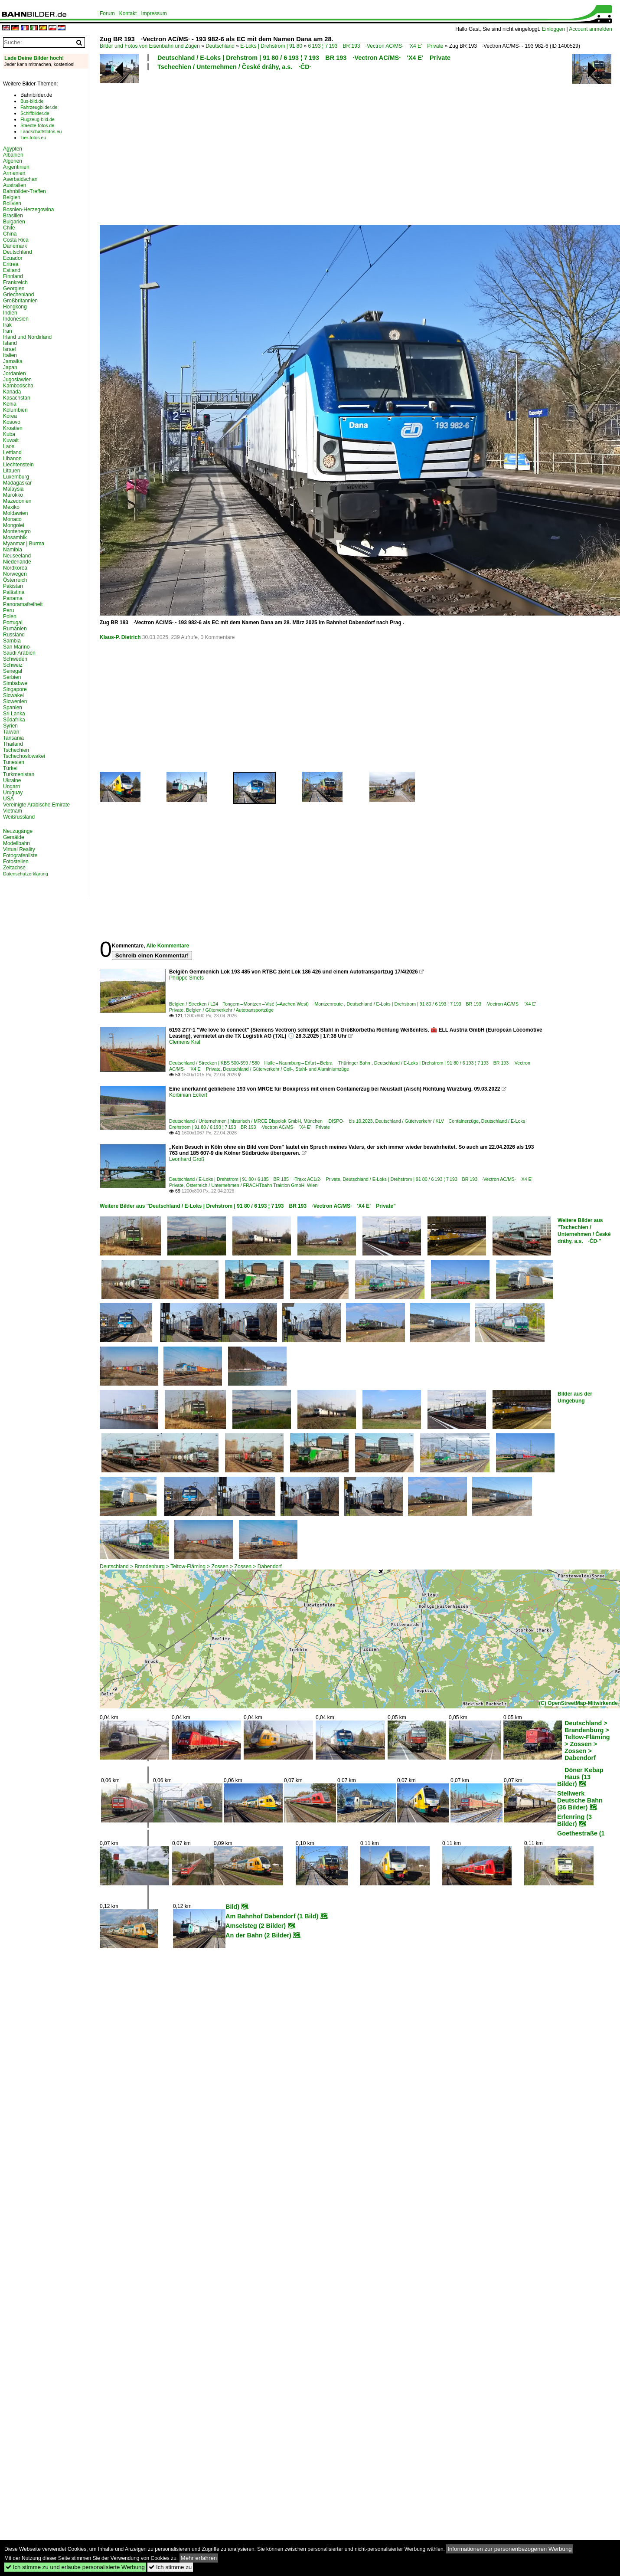 Image resolution: width=620 pixels, height=2576 pixels. I want to click on Panama, so click(13, 598).